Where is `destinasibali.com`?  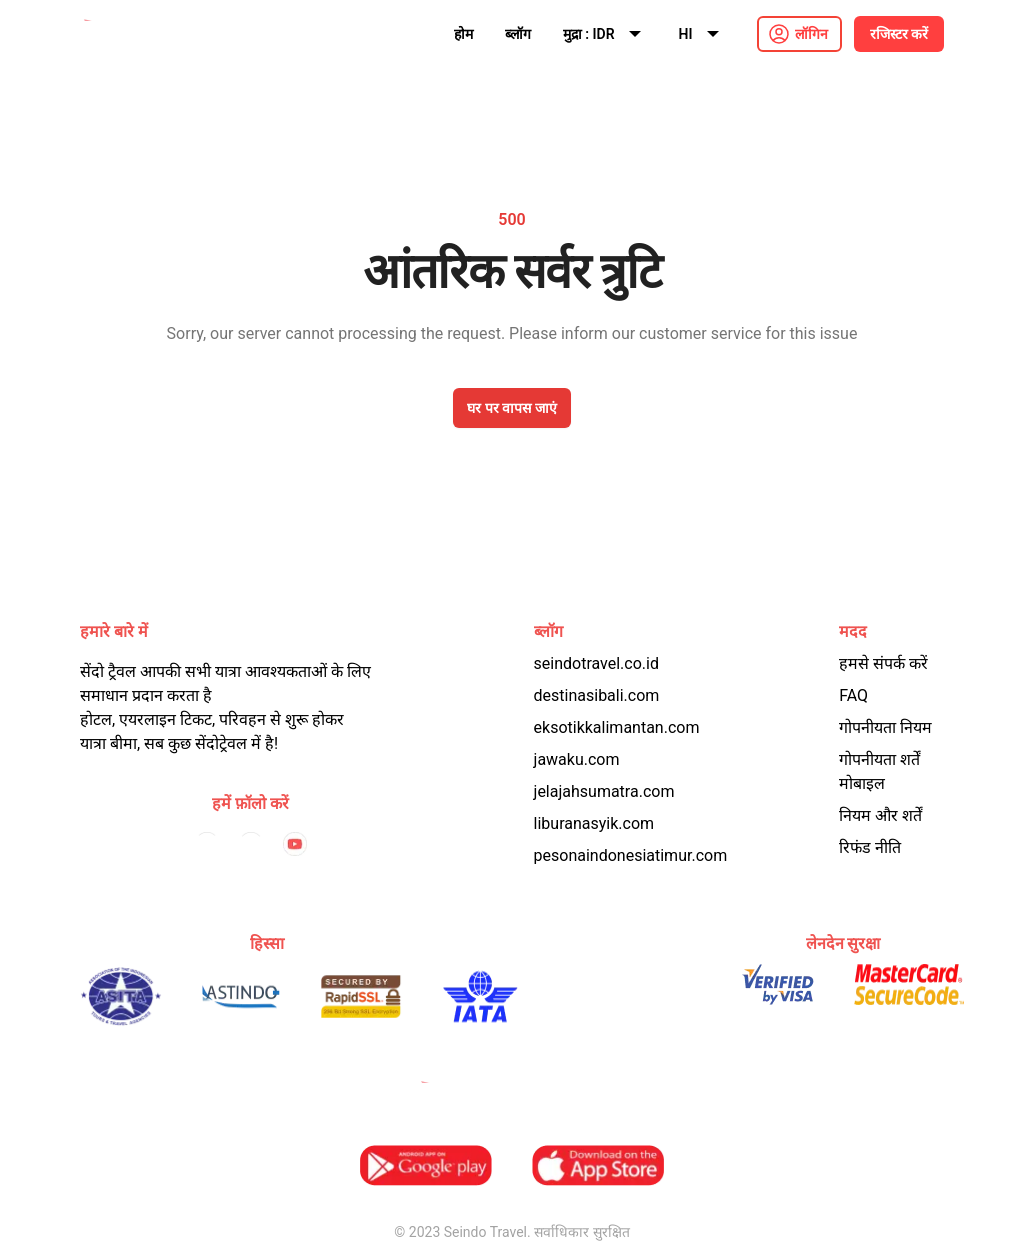 destinasibali.com is located at coordinates (597, 695).